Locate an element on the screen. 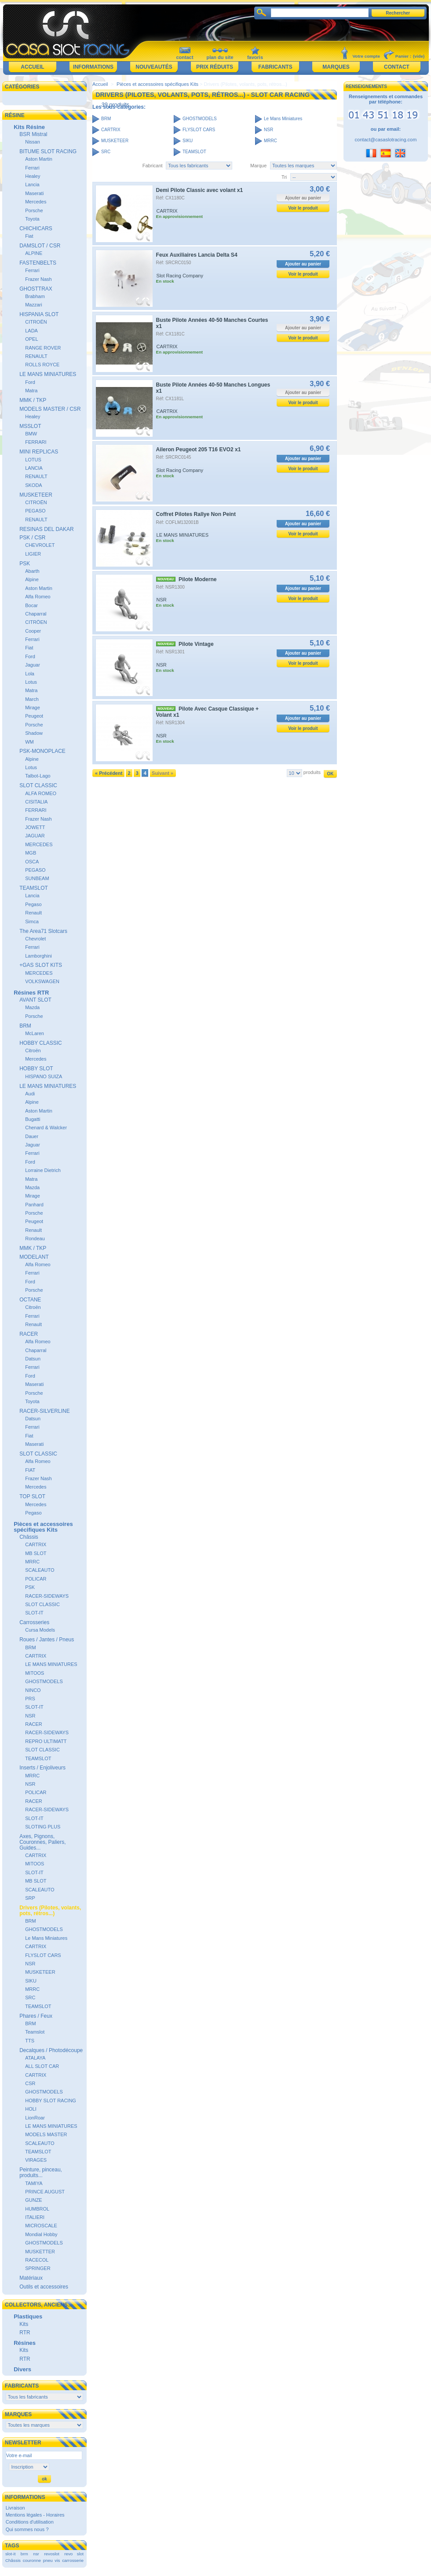  JOWETT is located at coordinates (35, 827).